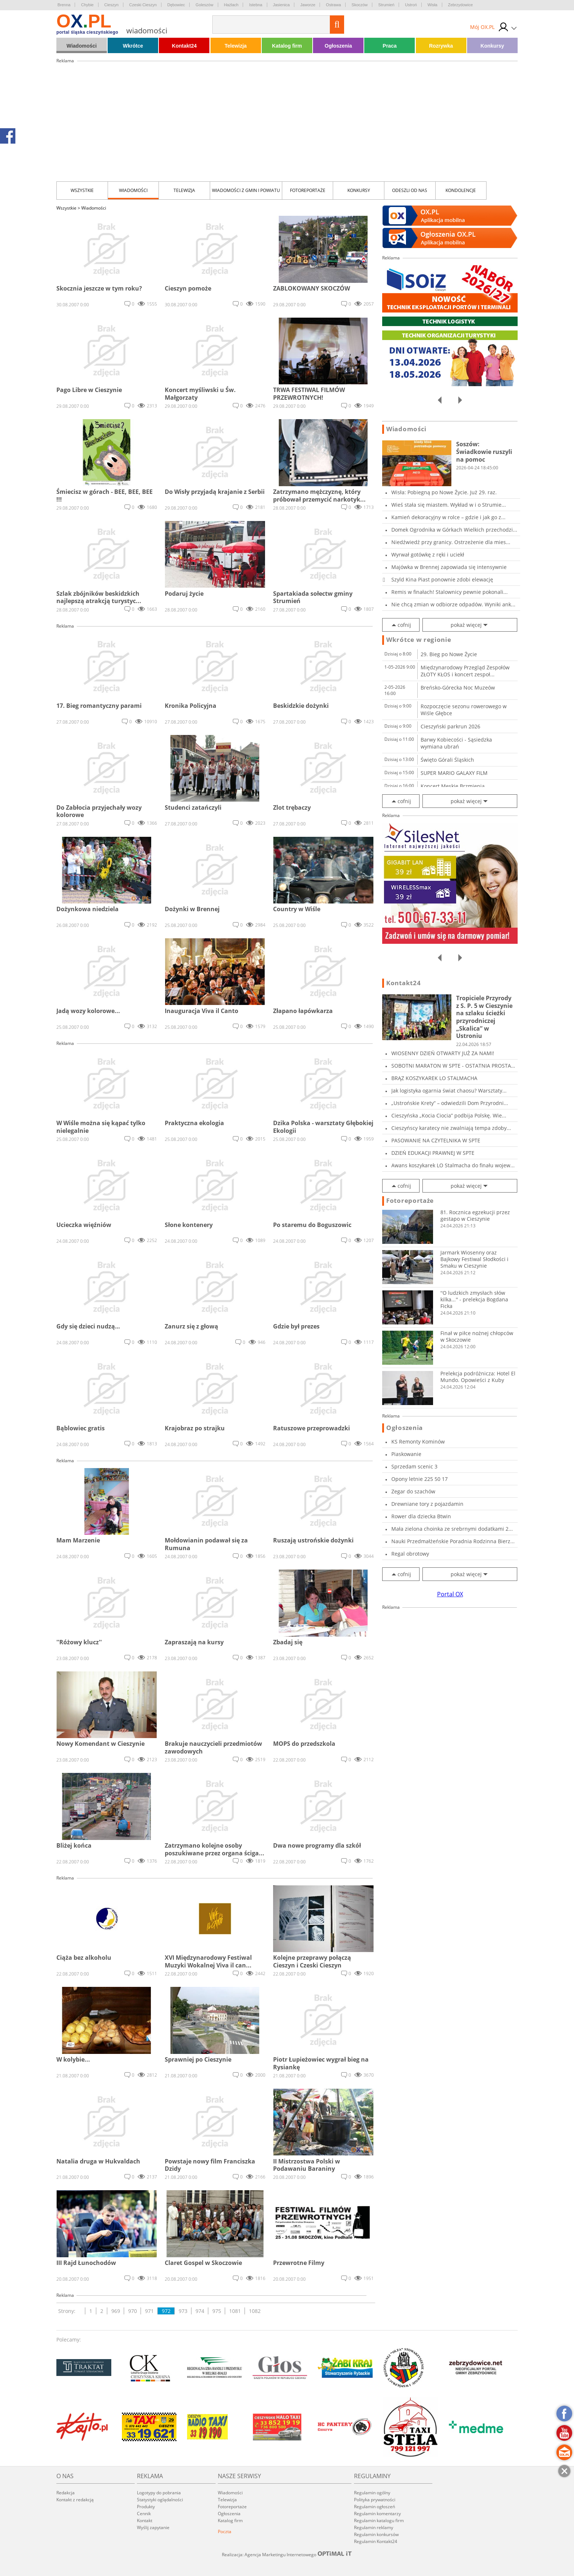  Describe the element at coordinates (359, 5) in the screenshot. I see `Skoczów` at that location.